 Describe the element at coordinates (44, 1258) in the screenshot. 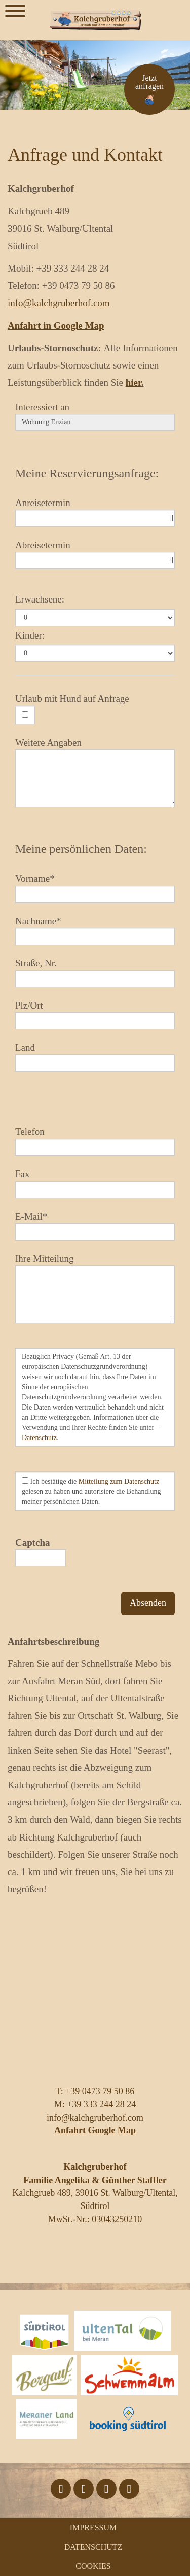

I see `Ihre Mitteilung` at that location.